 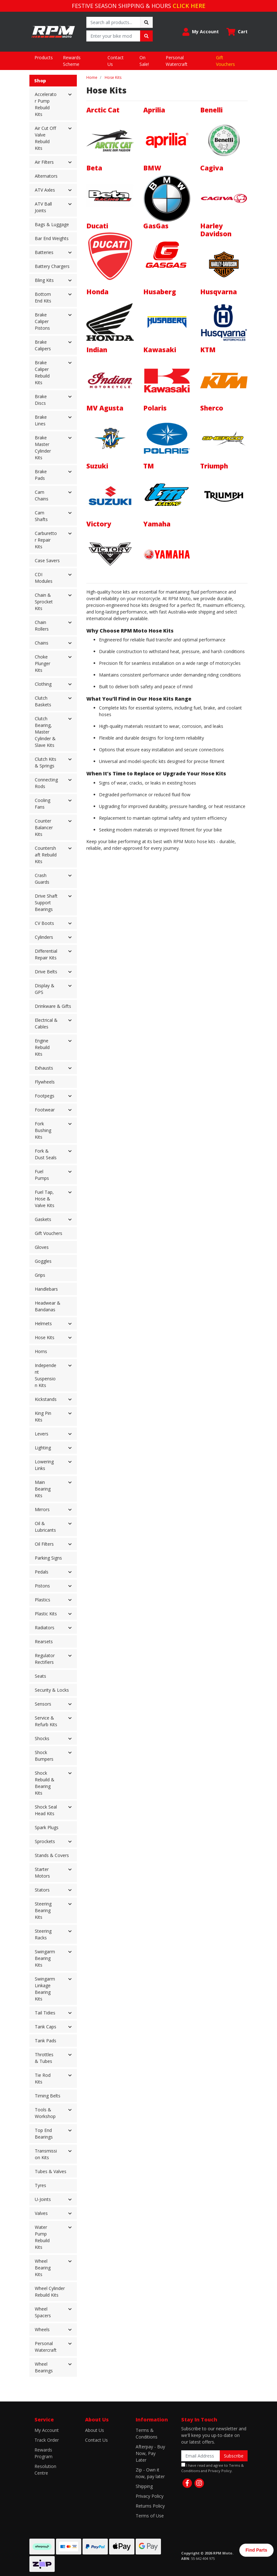 I want to click on Clutch Baskets [button], so click(x=43, y=701).